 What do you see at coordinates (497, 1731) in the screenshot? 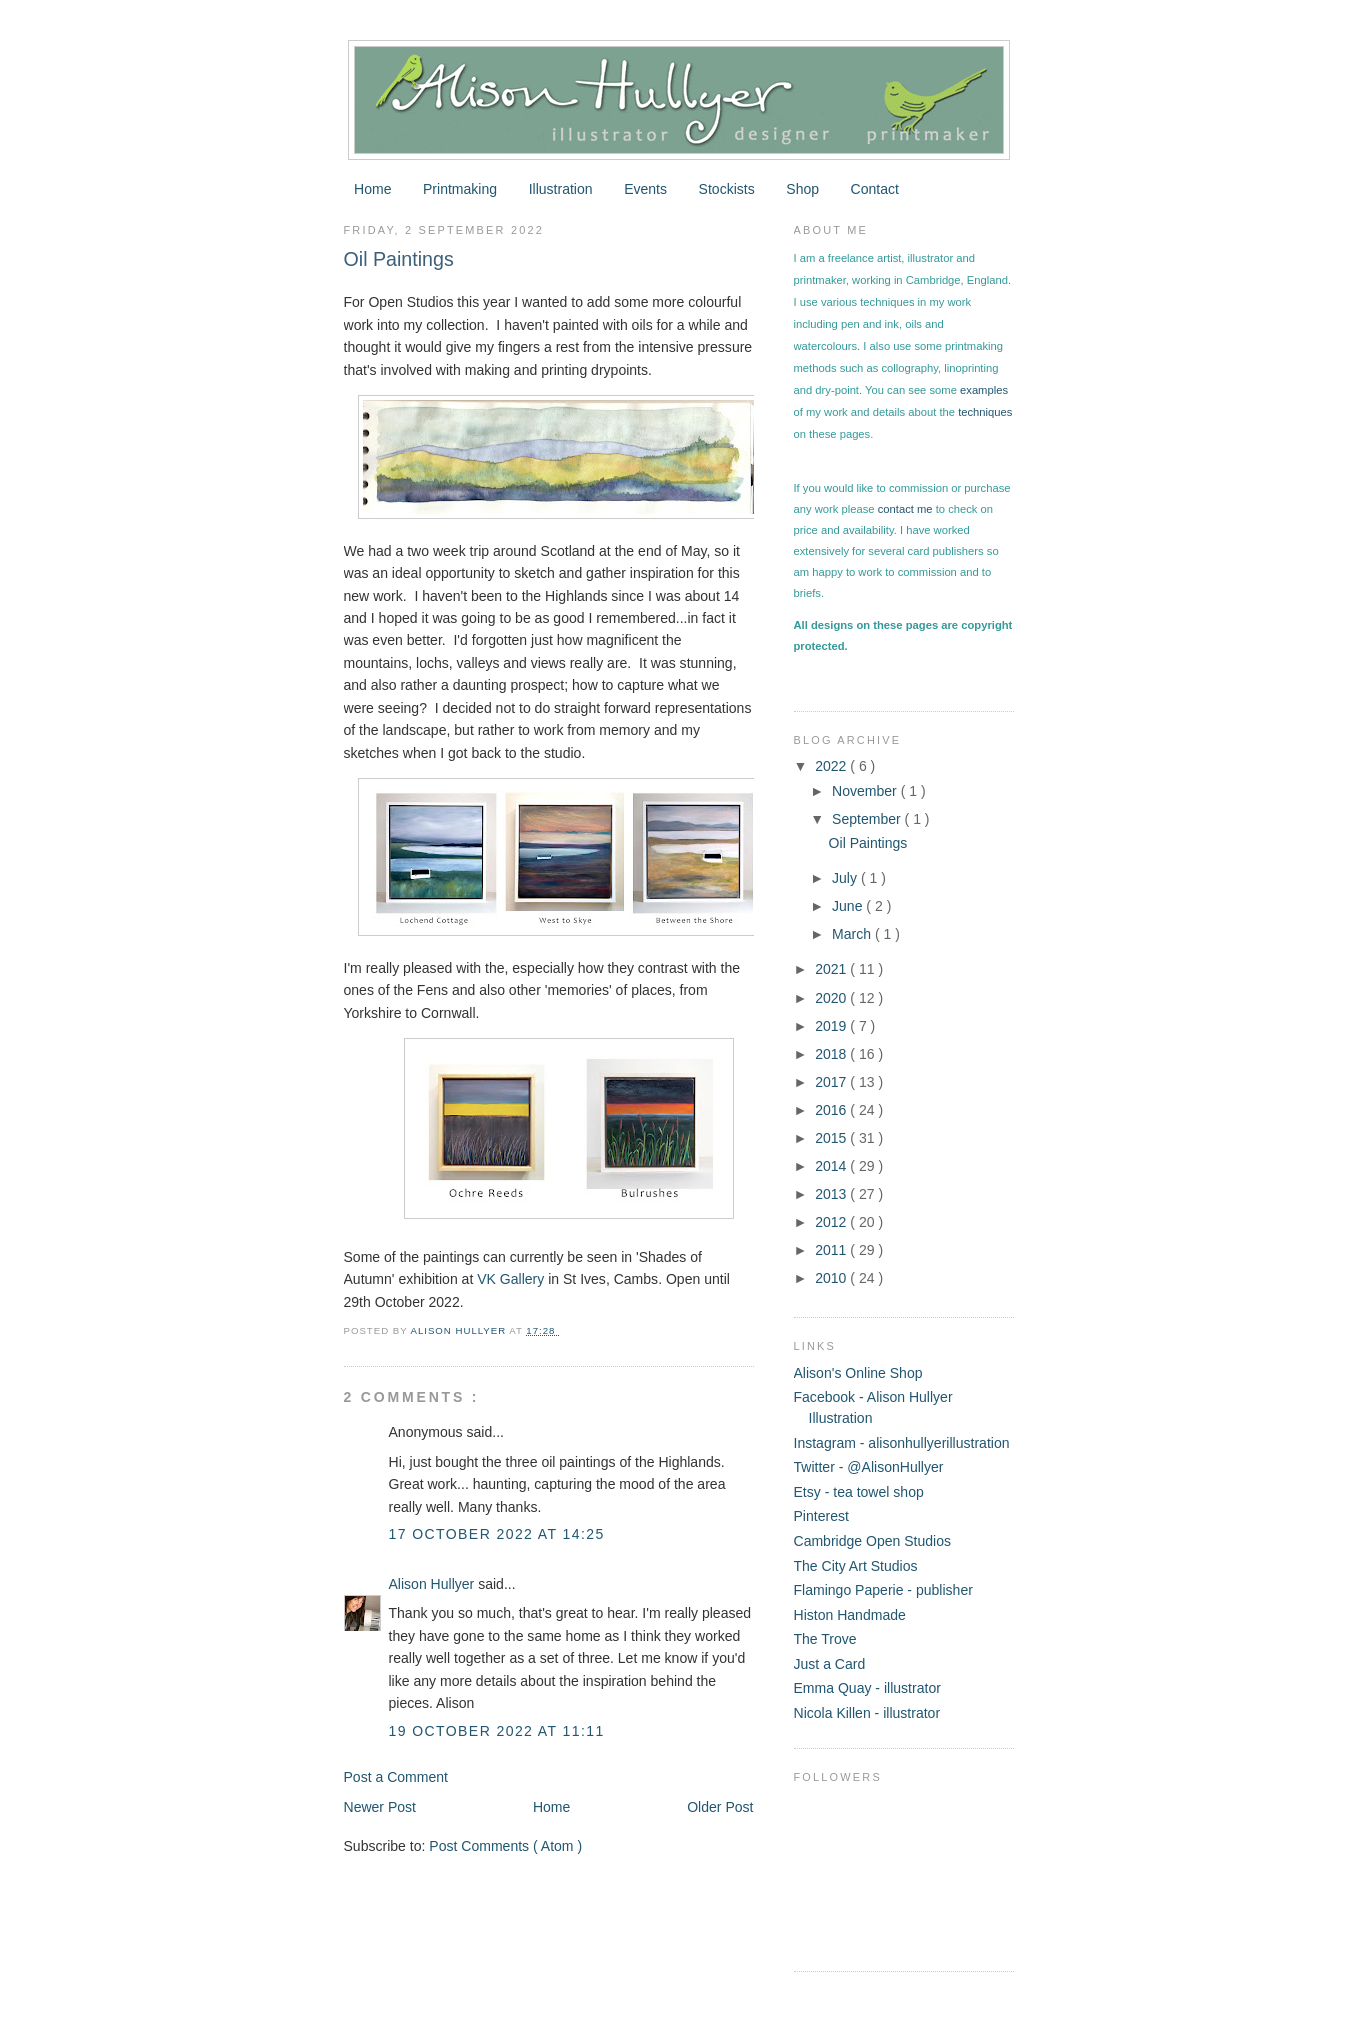
I see `19 October 2022 at 11:11` at bounding box center [497, 1731].